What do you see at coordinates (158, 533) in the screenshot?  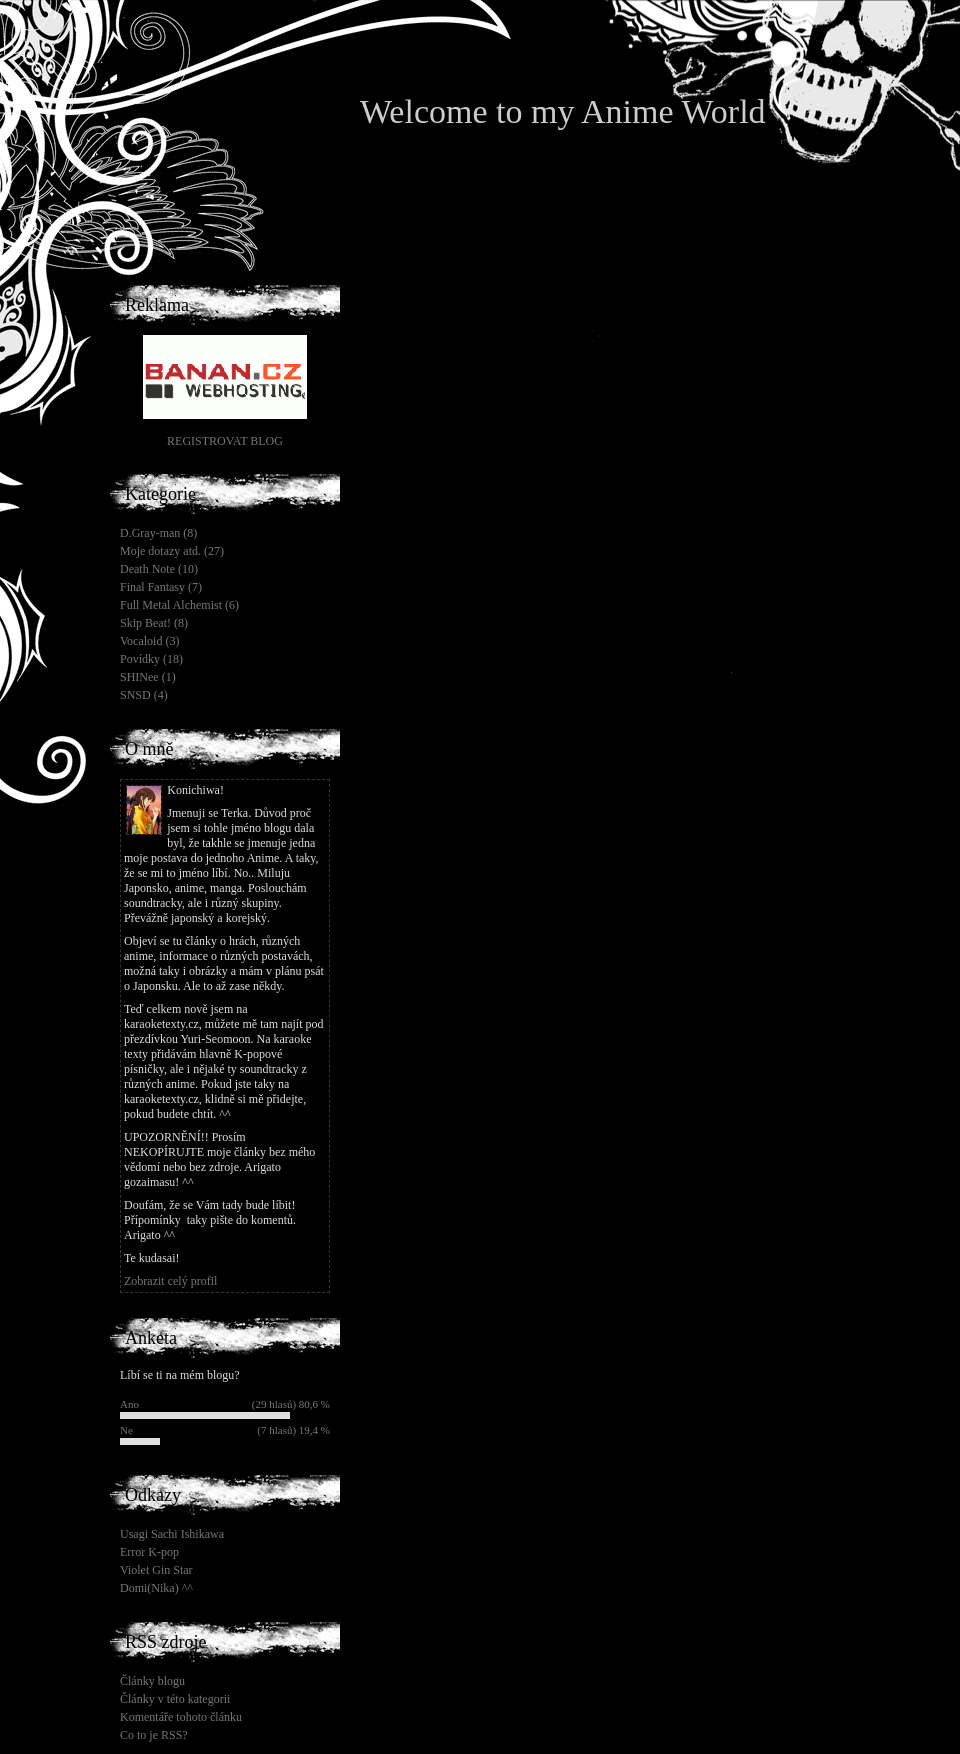 I see `D.Gray-man (8)` at bounding box center [158, 533].